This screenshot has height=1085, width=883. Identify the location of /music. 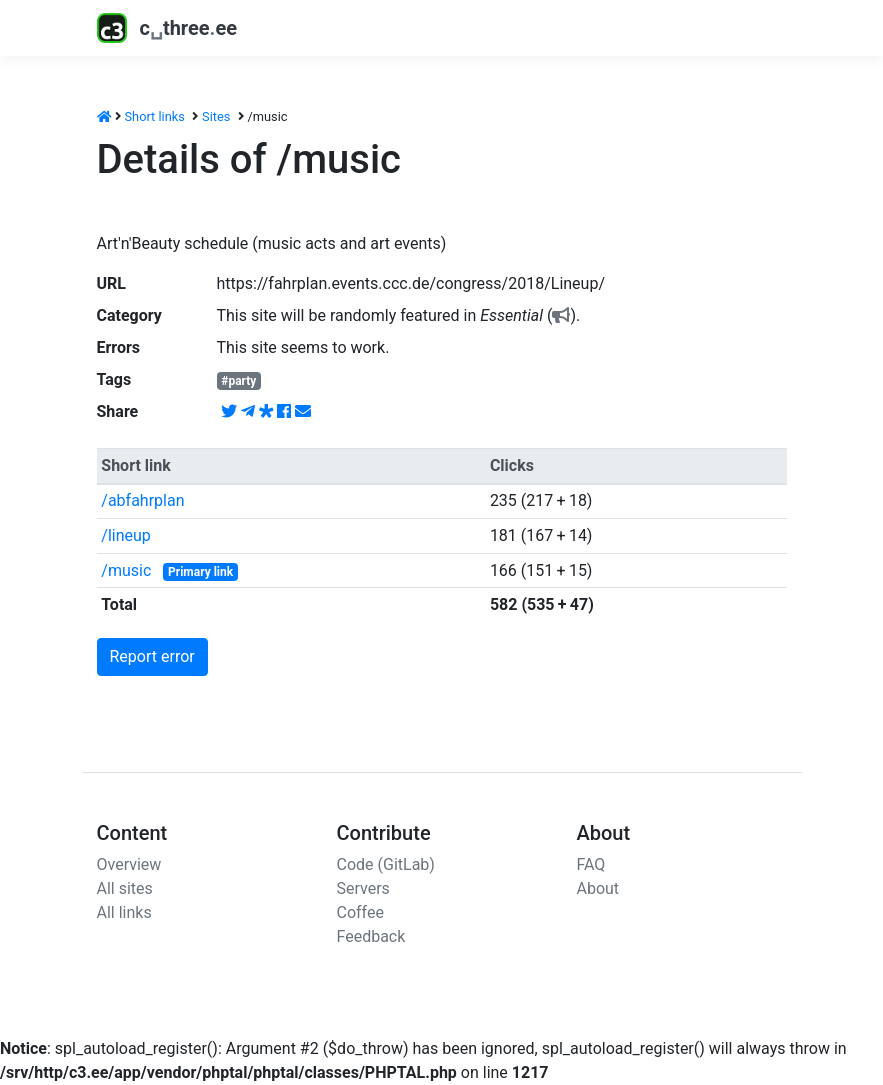
(126, 570).